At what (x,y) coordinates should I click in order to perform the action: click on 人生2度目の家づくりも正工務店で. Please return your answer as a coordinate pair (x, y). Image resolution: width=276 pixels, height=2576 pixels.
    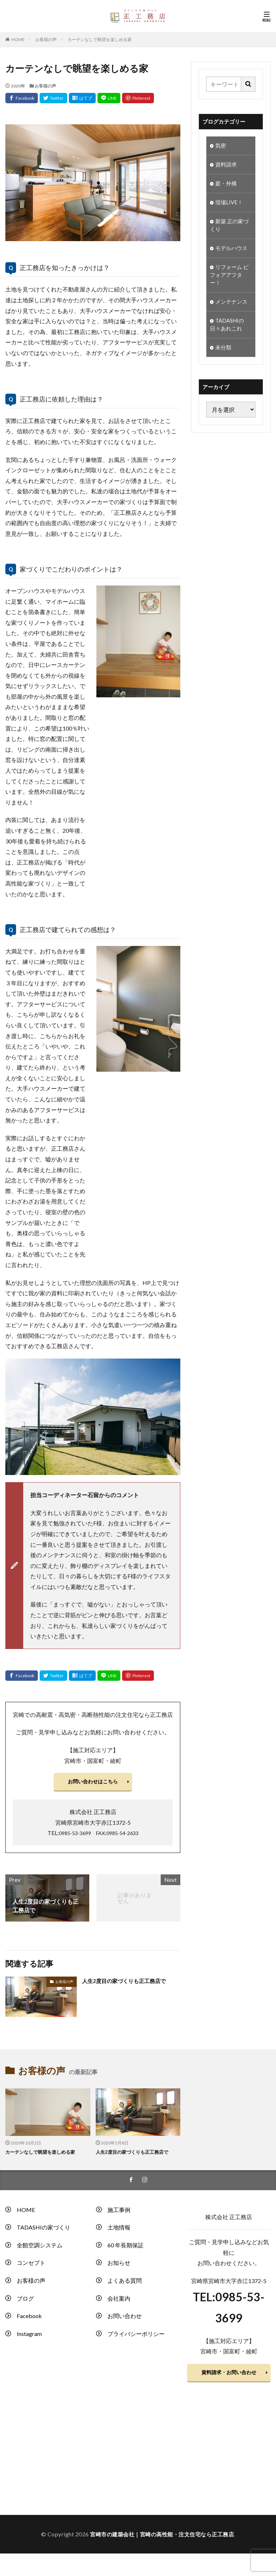
    Looking at the image, I should click on (126, 1984).